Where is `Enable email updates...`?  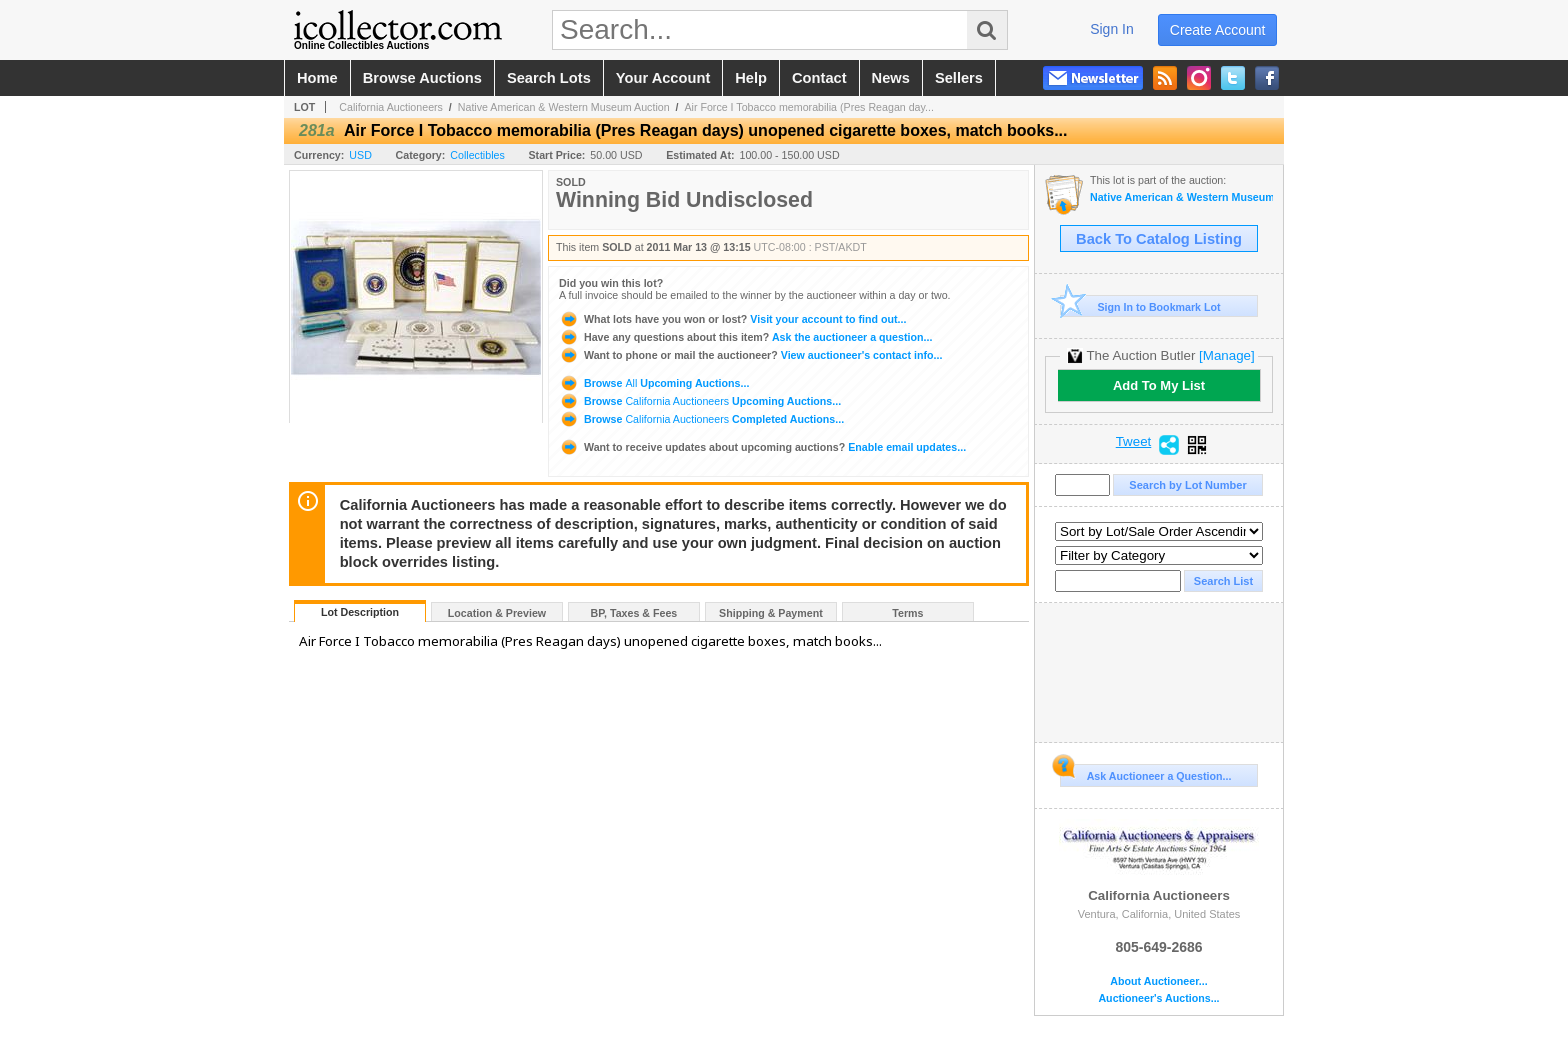 Enable email updates... is located at coordinates (762, 447).